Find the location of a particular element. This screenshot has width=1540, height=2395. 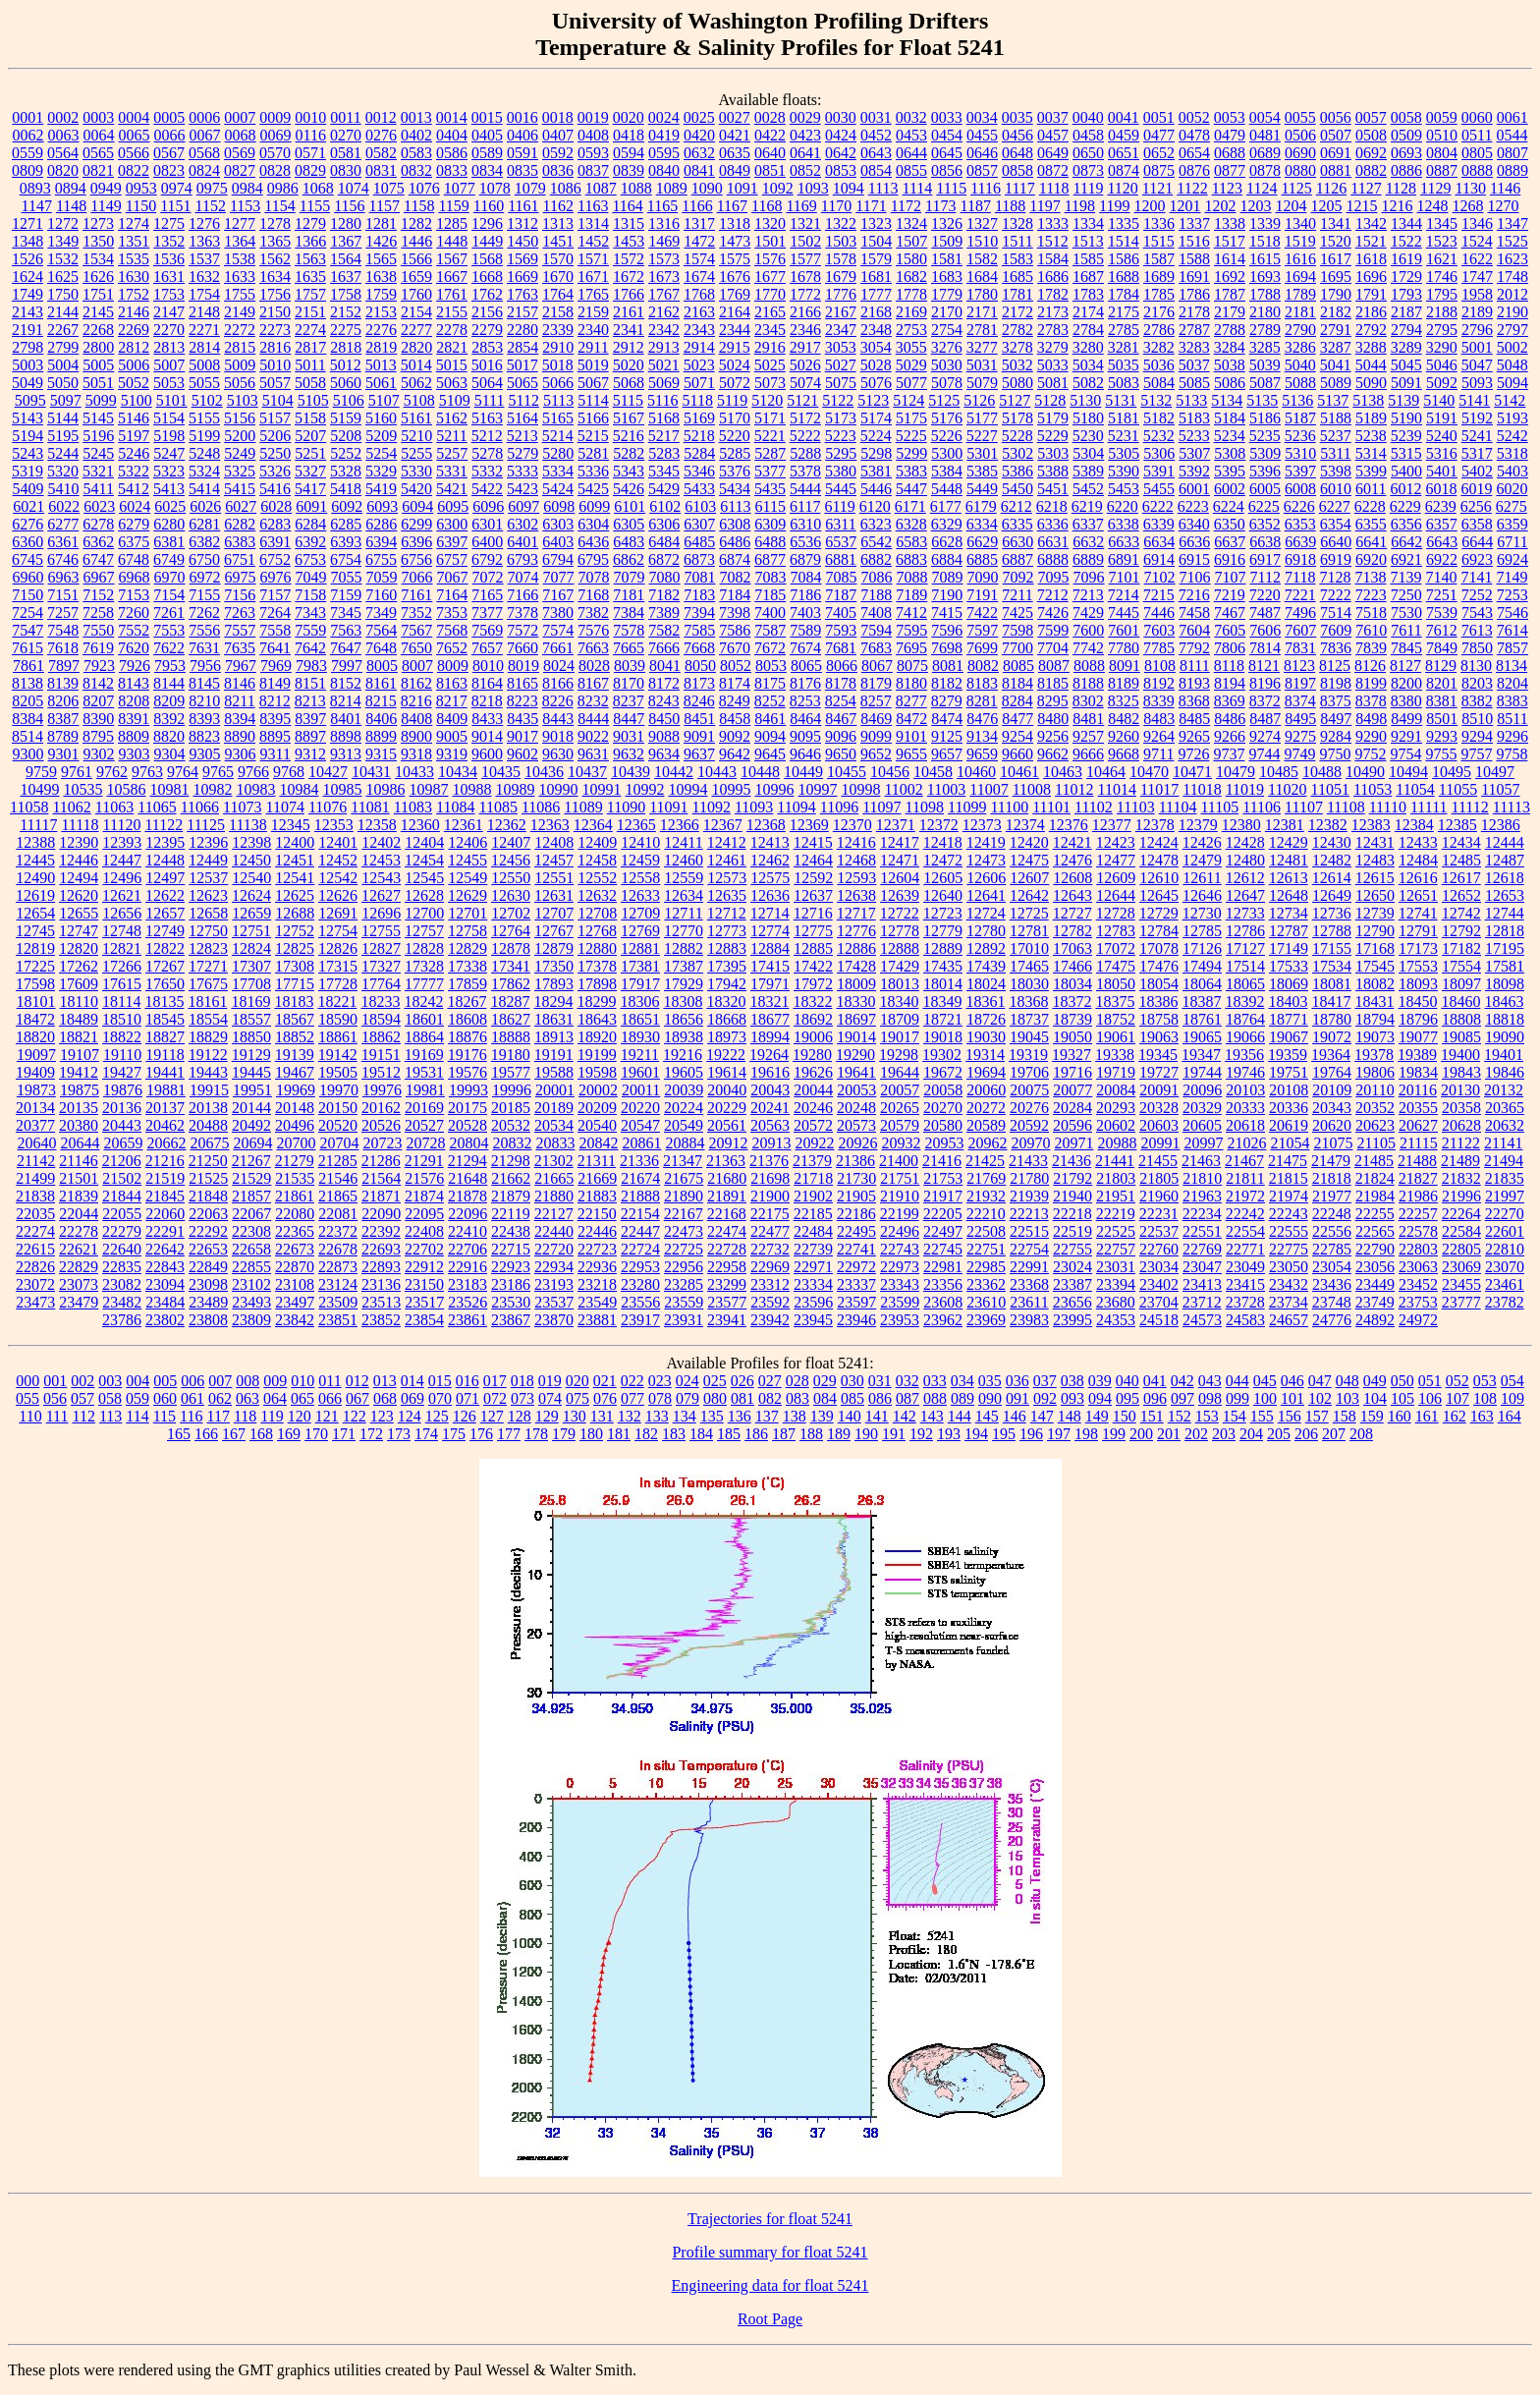

7585 is located at coordinates (699, 630).